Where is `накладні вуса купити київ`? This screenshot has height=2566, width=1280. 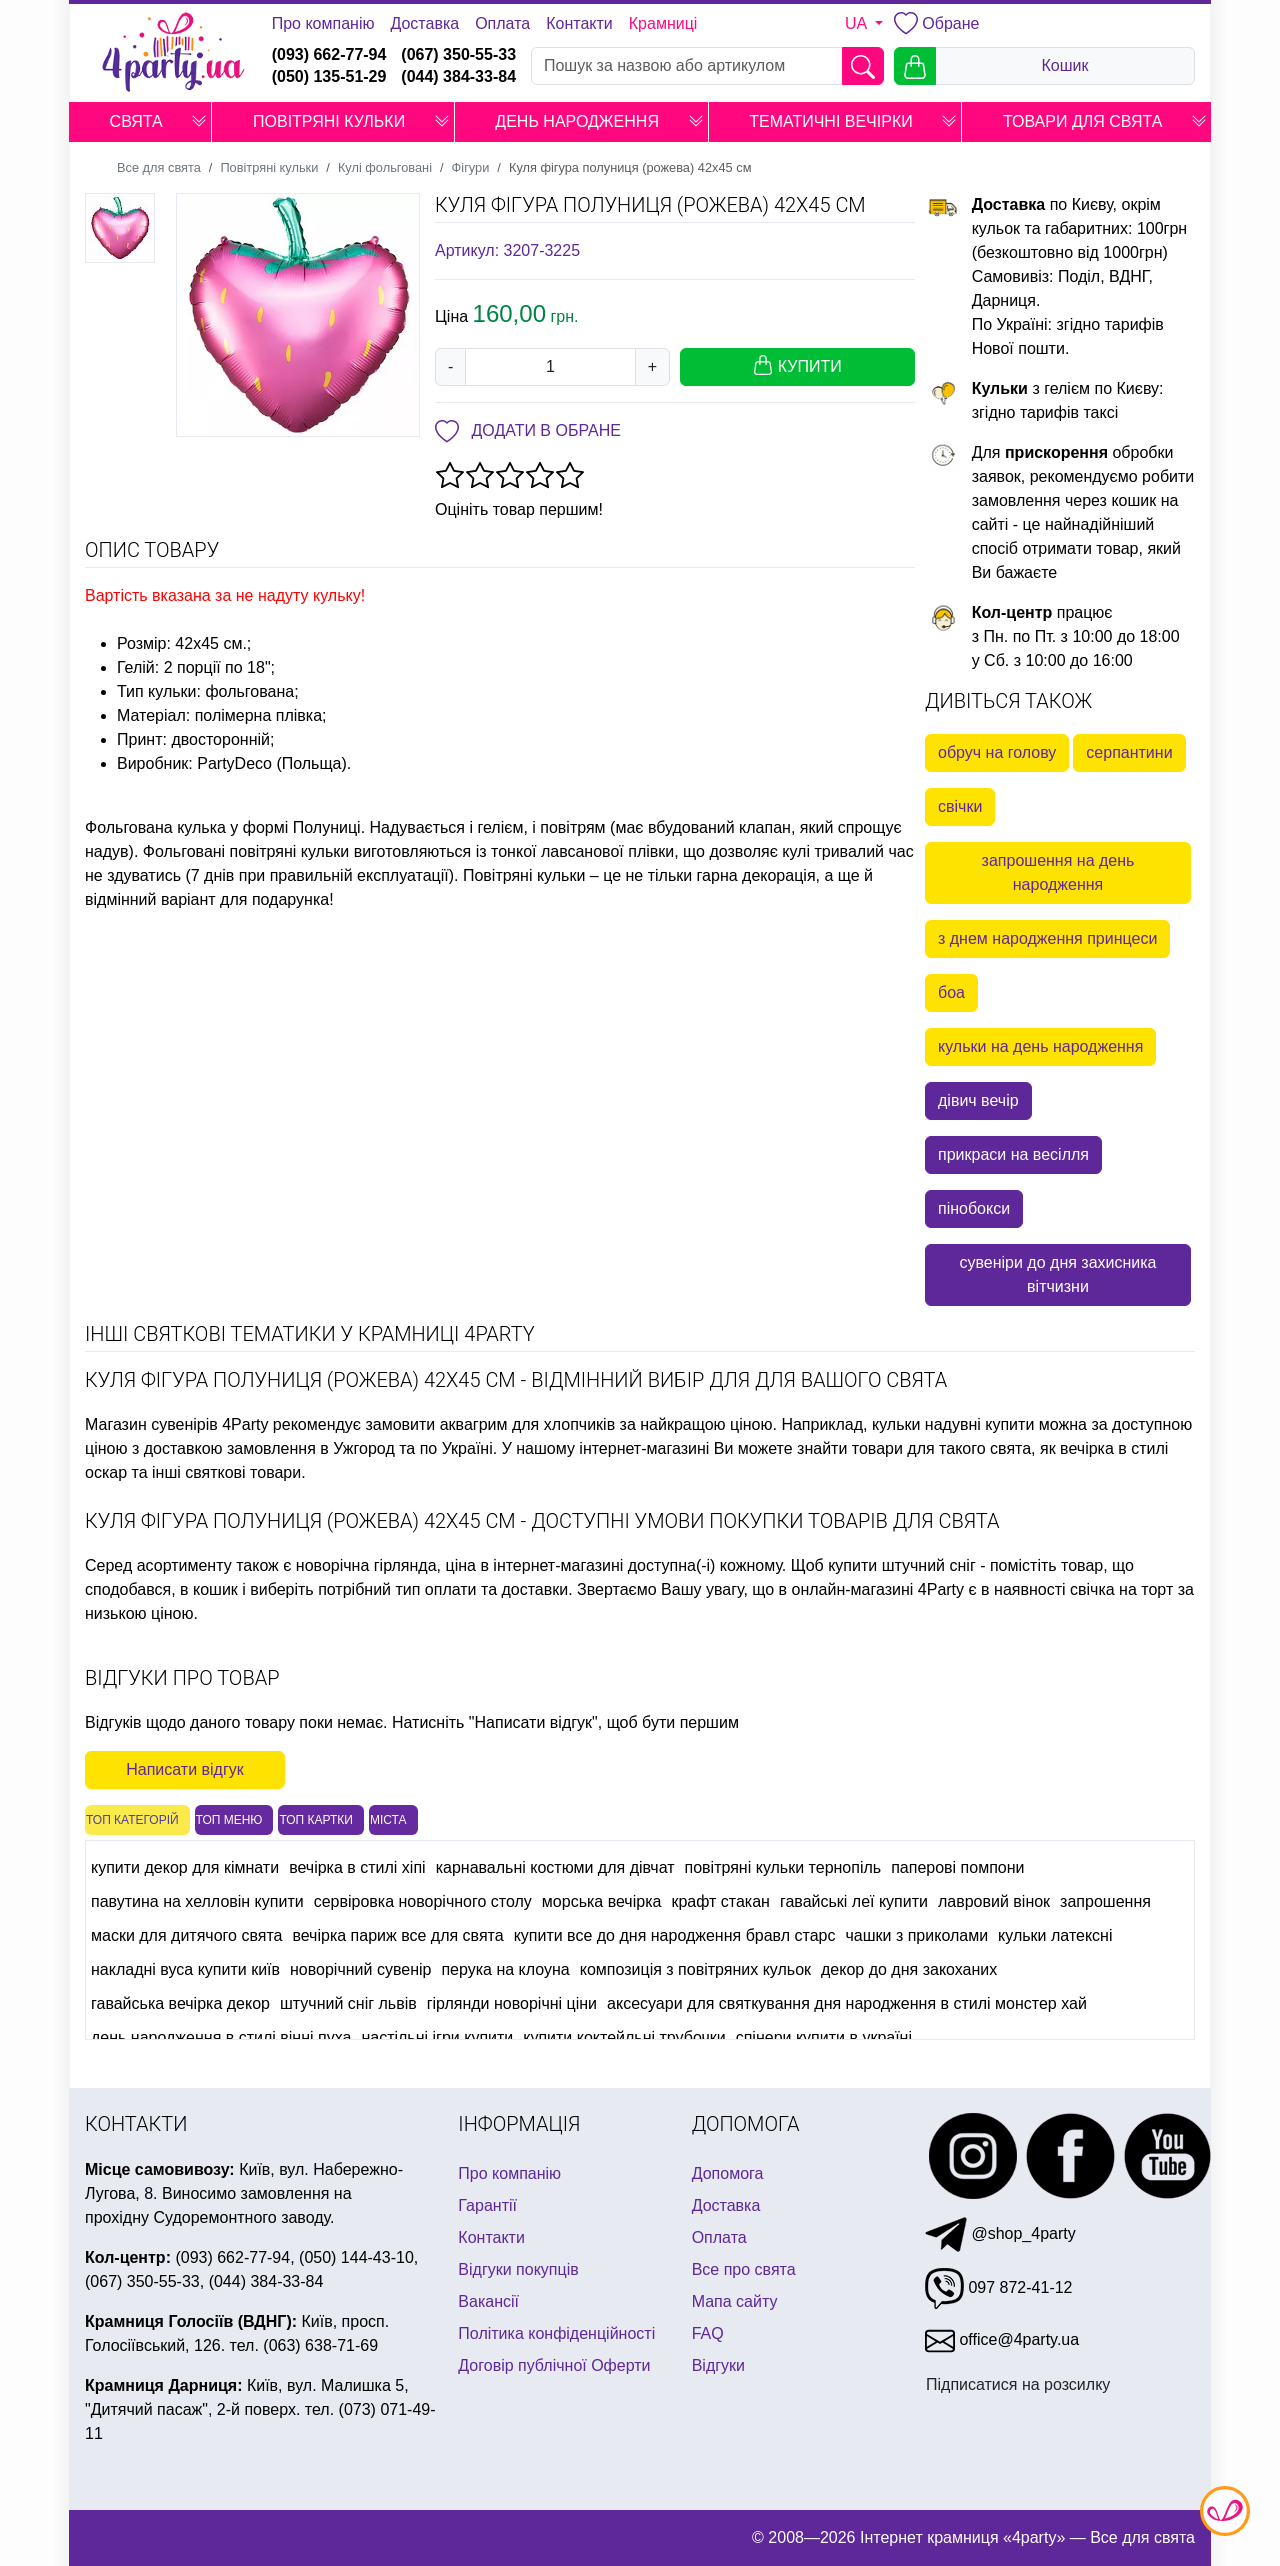
накладні вуса купити київ is located at coordinates (185, 1969).